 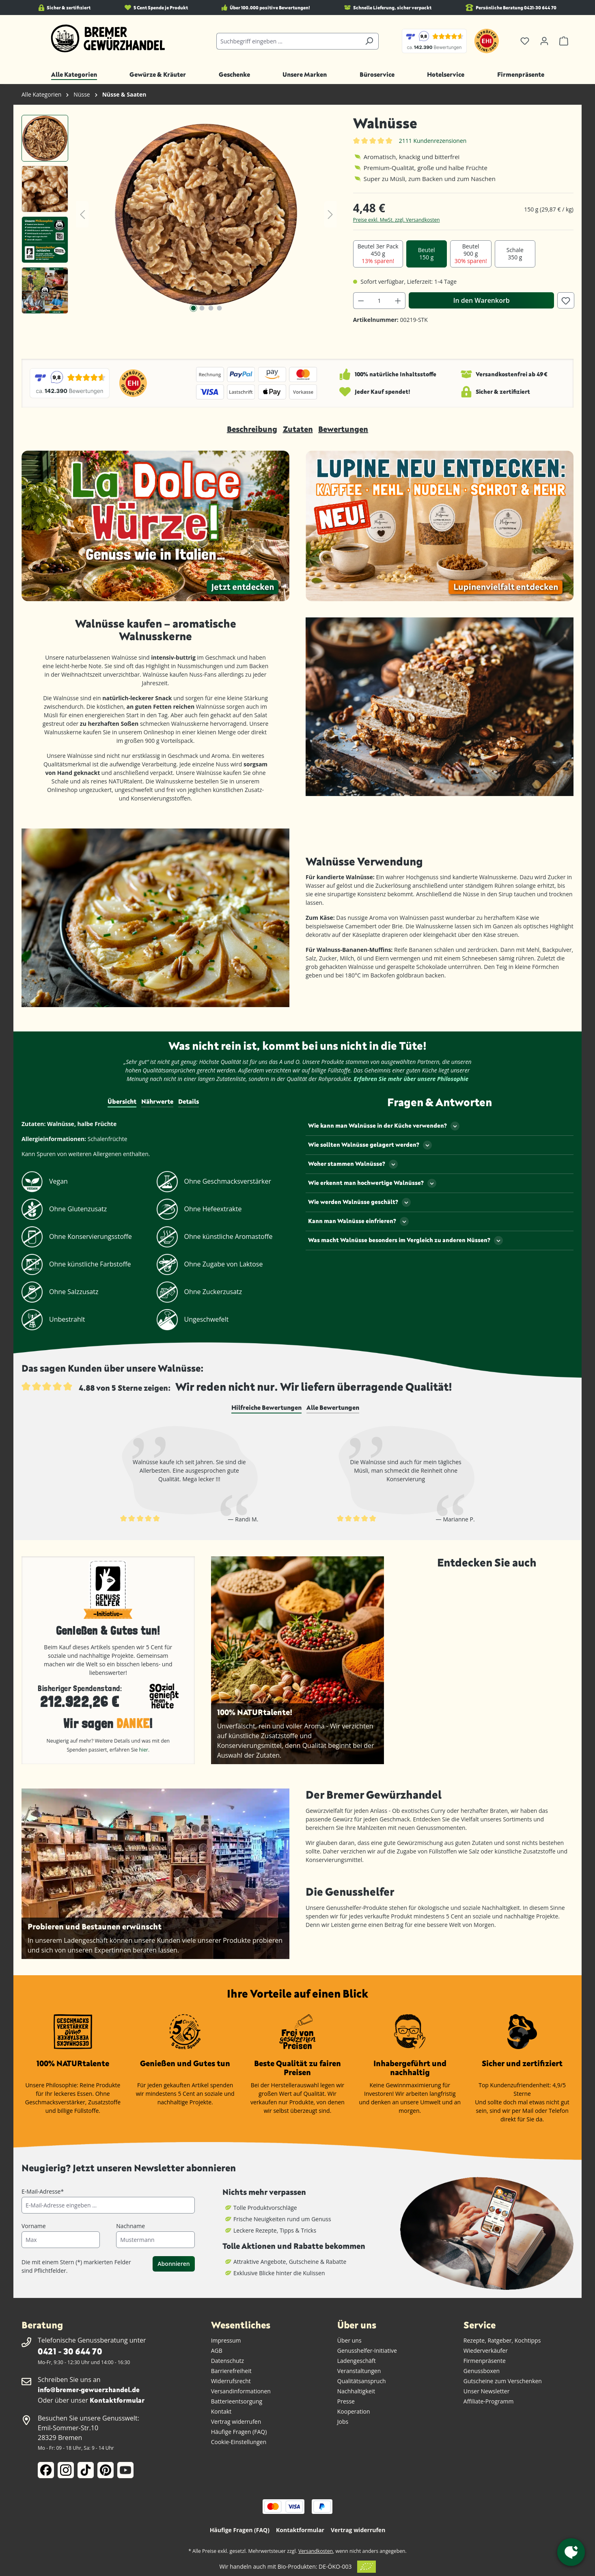 I want to click on Genussboxen, so click(x=481, y=2371).